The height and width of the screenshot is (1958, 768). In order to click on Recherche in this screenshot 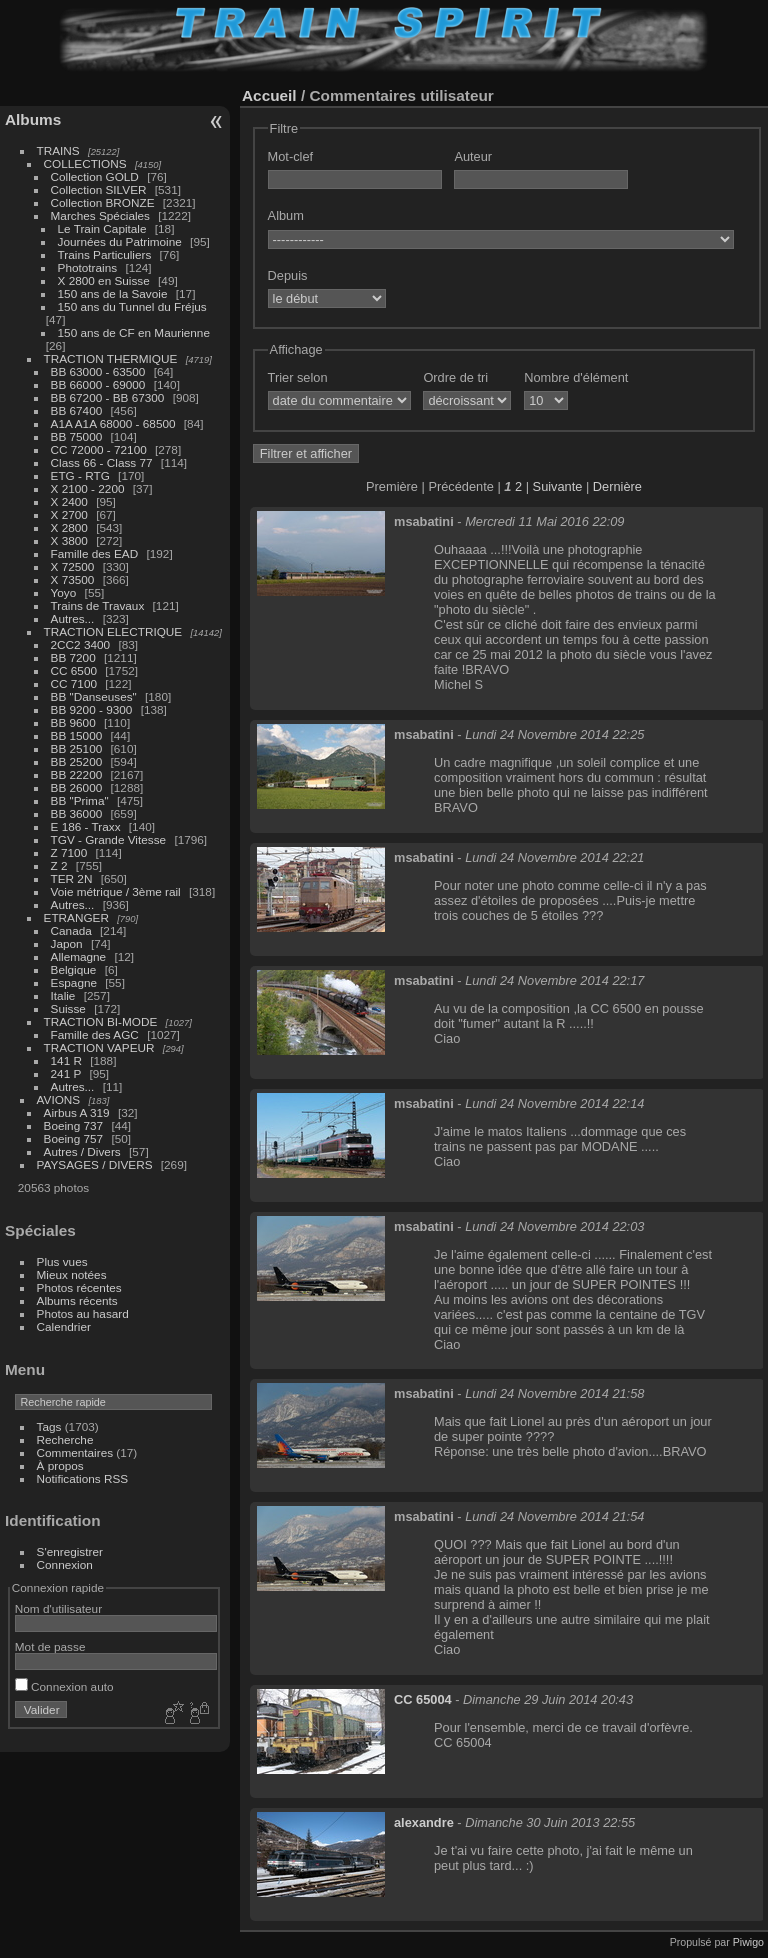, I will do `click(65, 1439)`.